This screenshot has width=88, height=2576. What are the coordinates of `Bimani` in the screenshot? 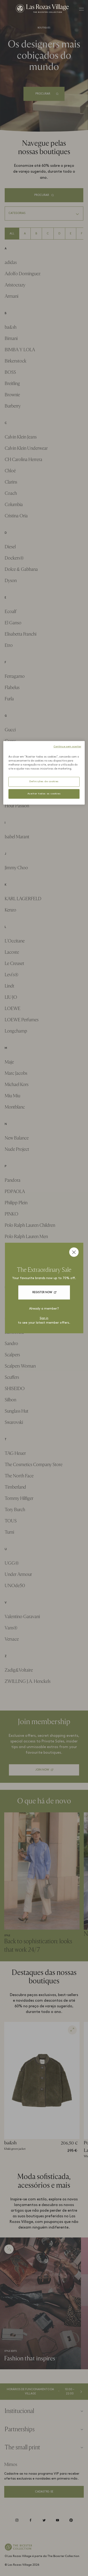 It's located at (11, 338).